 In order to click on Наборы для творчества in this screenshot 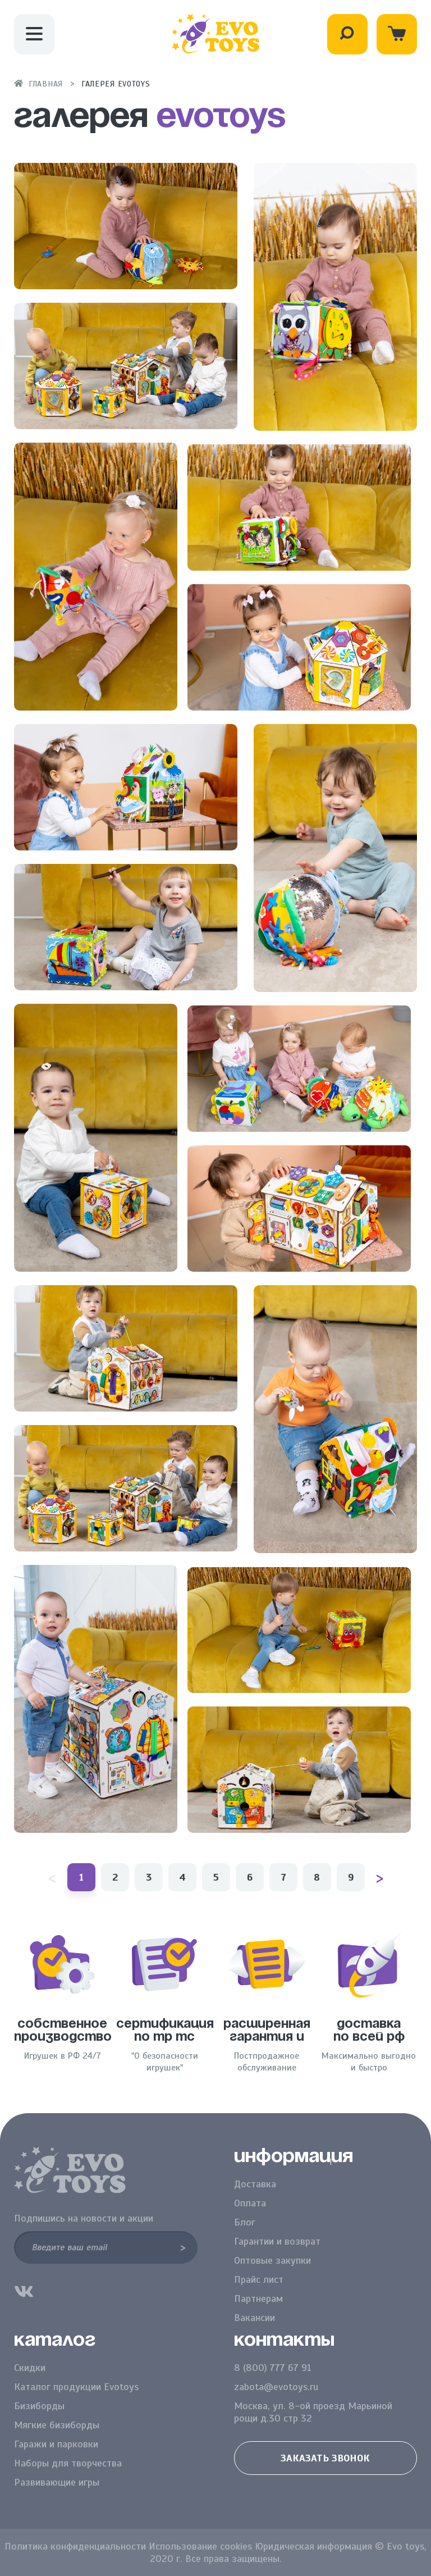, I will do `click(68, 2463)`.